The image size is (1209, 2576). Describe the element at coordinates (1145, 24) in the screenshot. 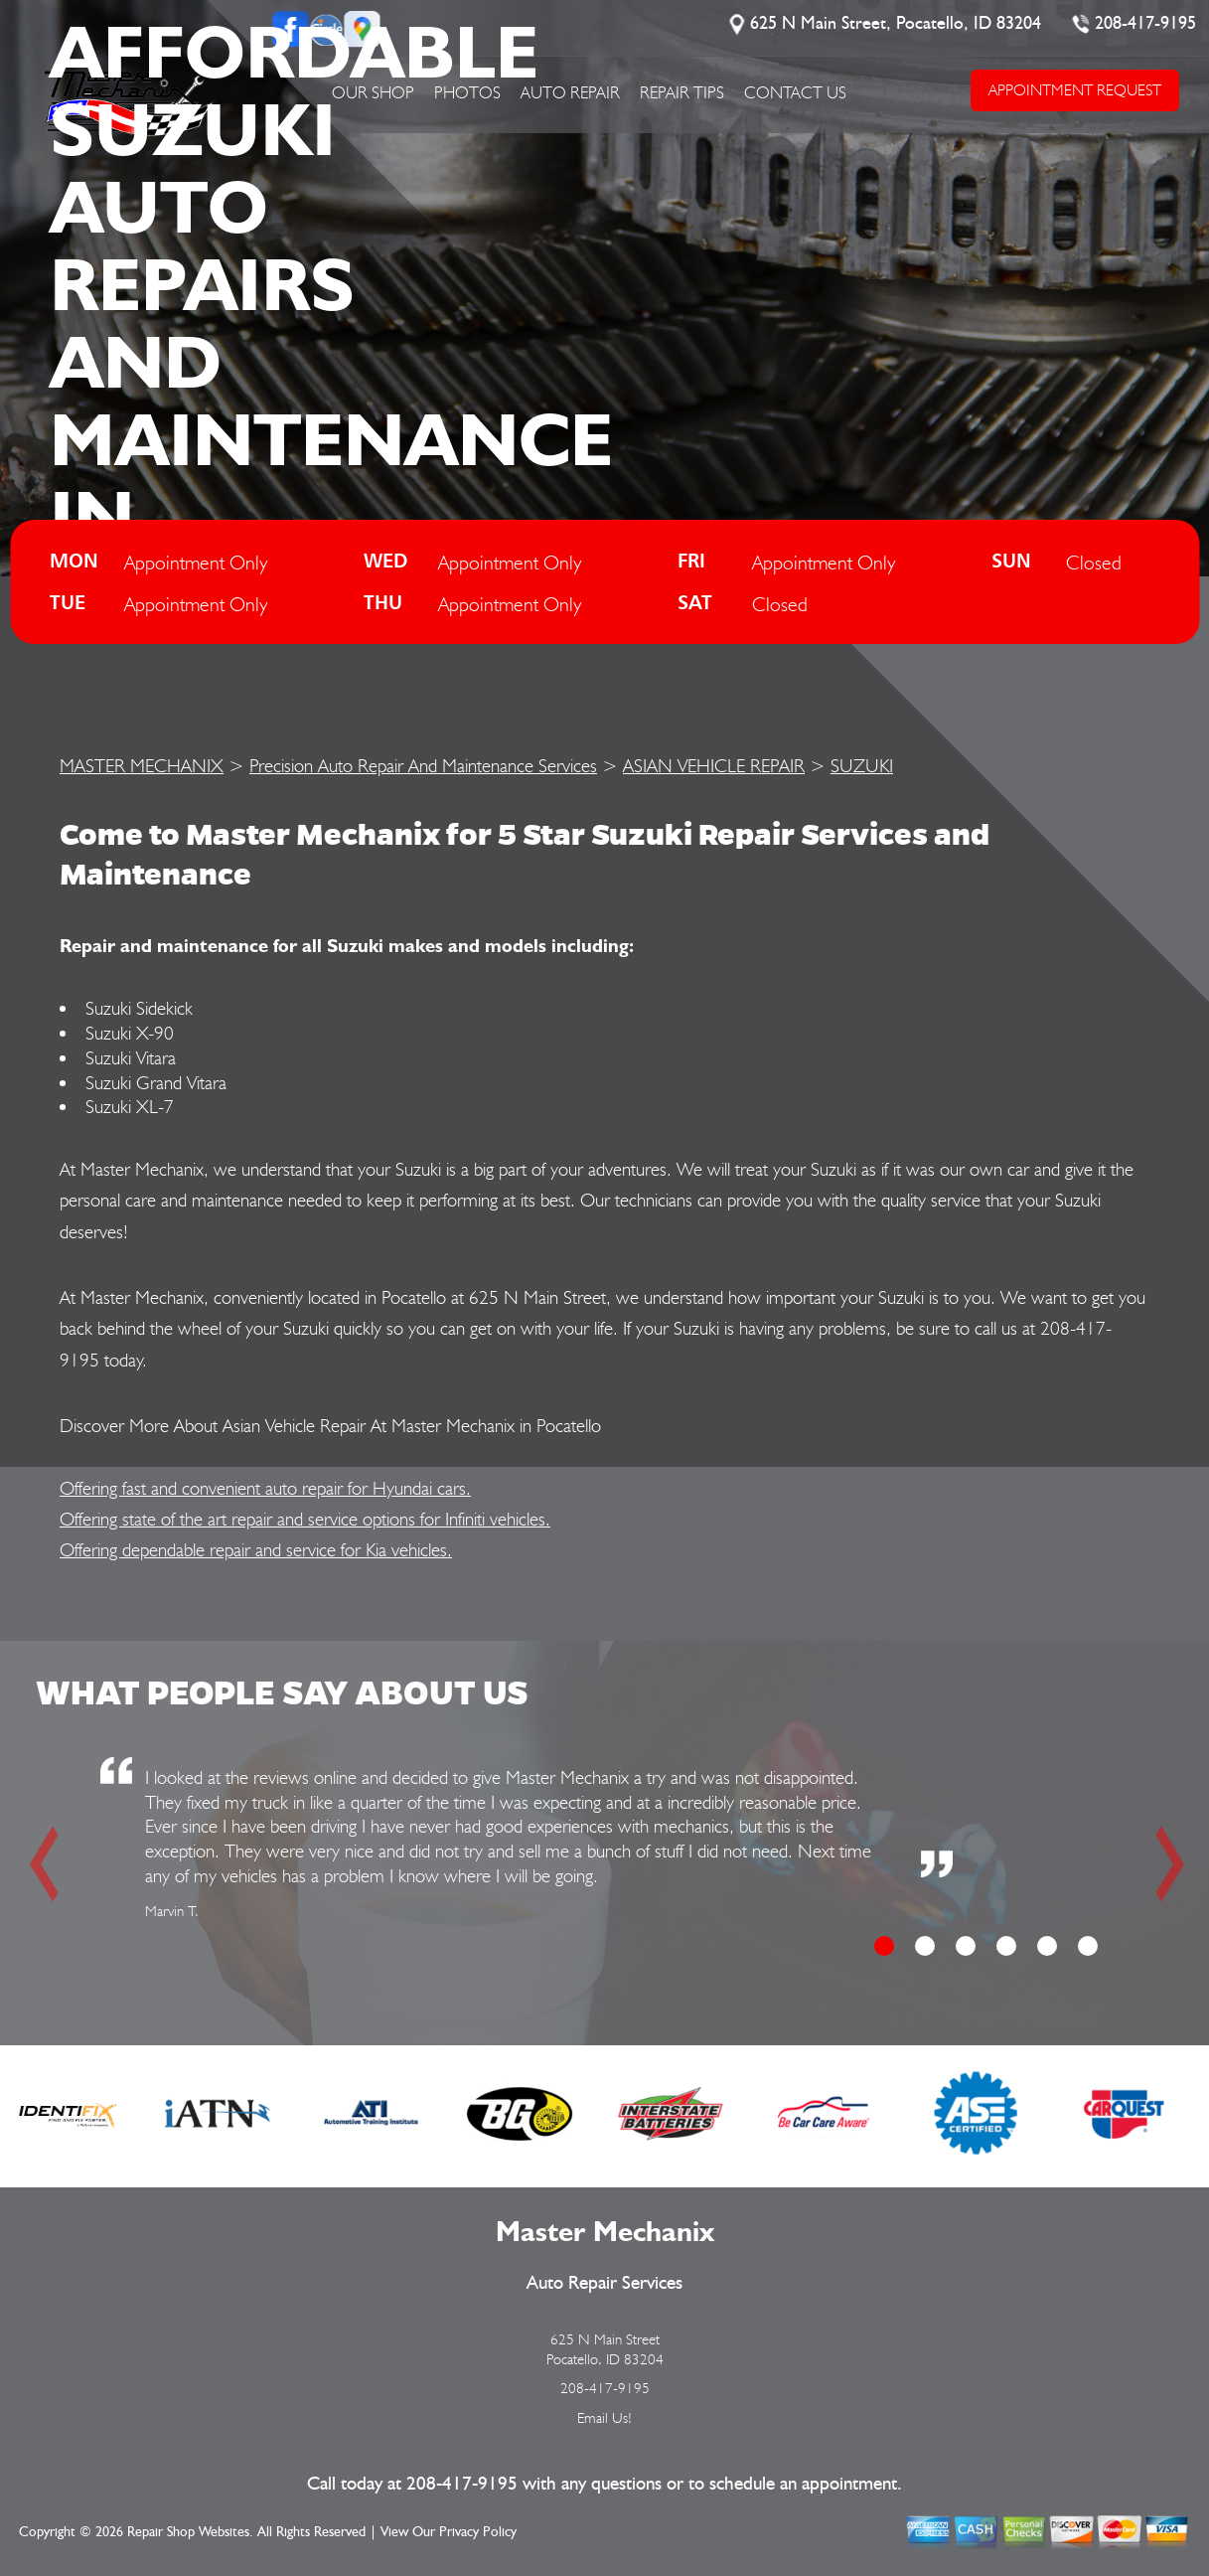

I see `208-417-9195` at that location.